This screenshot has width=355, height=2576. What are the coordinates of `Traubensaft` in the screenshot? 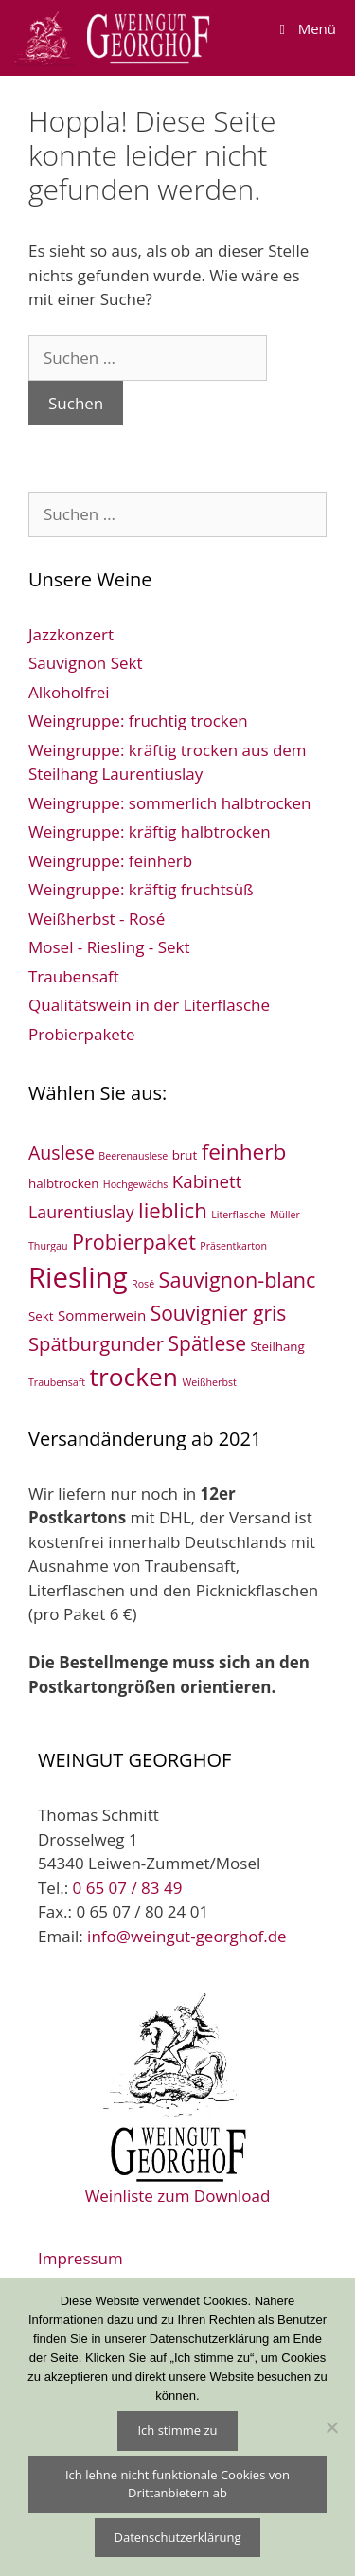 It's located at (73, 976).